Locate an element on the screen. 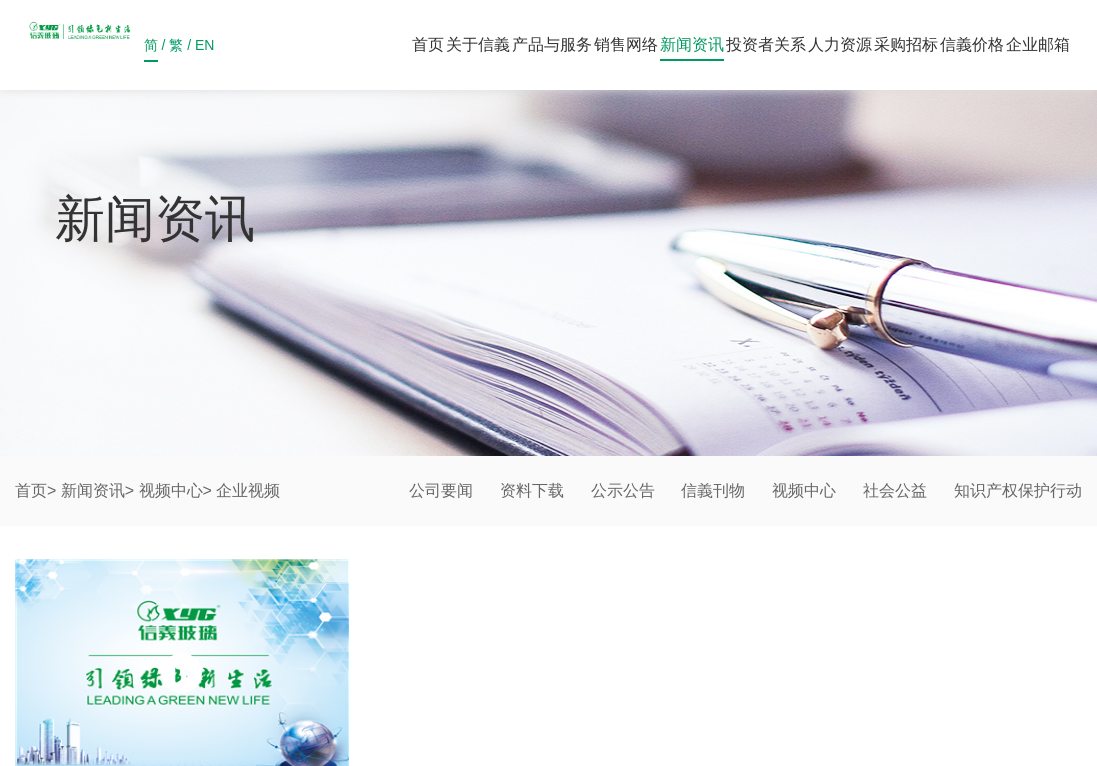 This screenshot has height=766, width=1097. 销售网络 is located at coordinates (626, 44).